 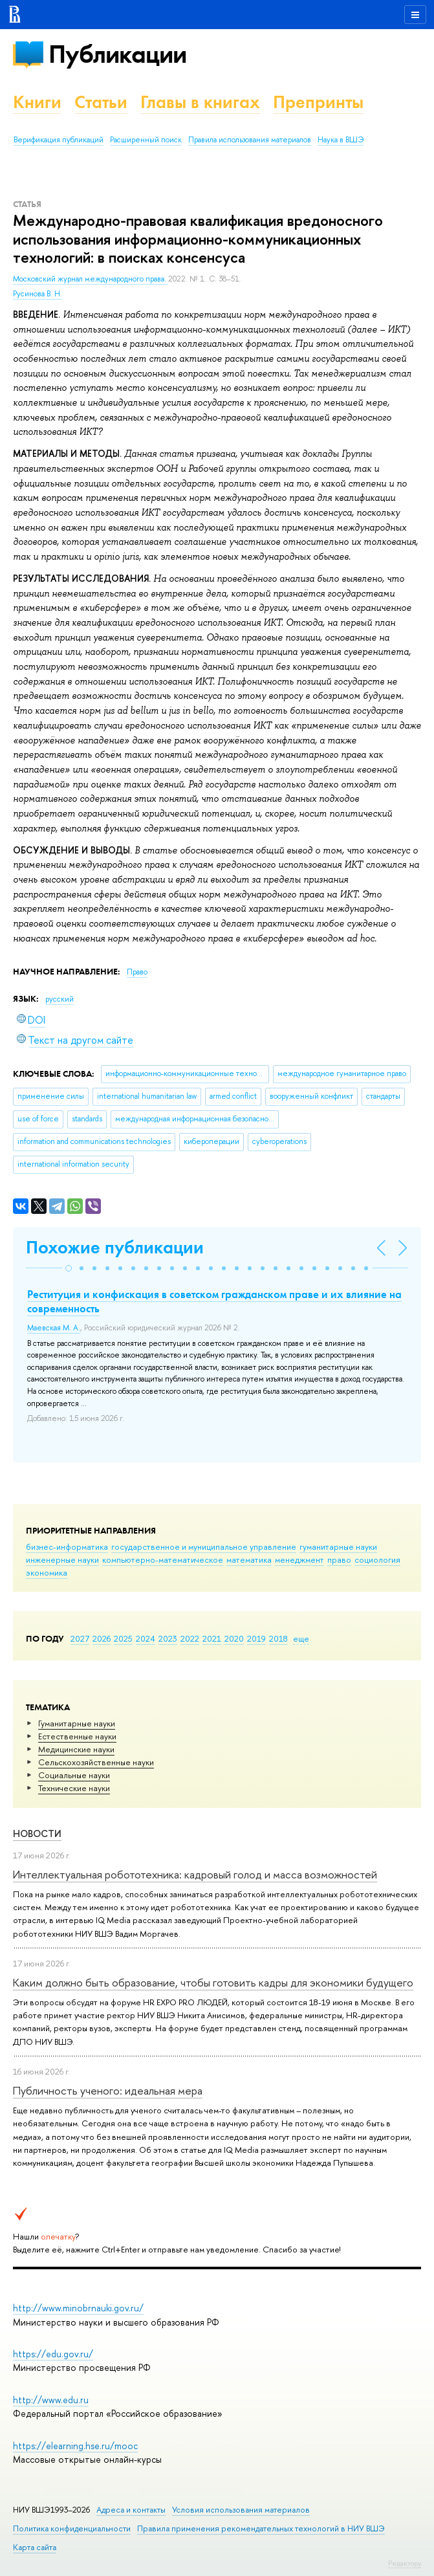 I want to click on Верификация публикаций, so click(x=58, y=140).